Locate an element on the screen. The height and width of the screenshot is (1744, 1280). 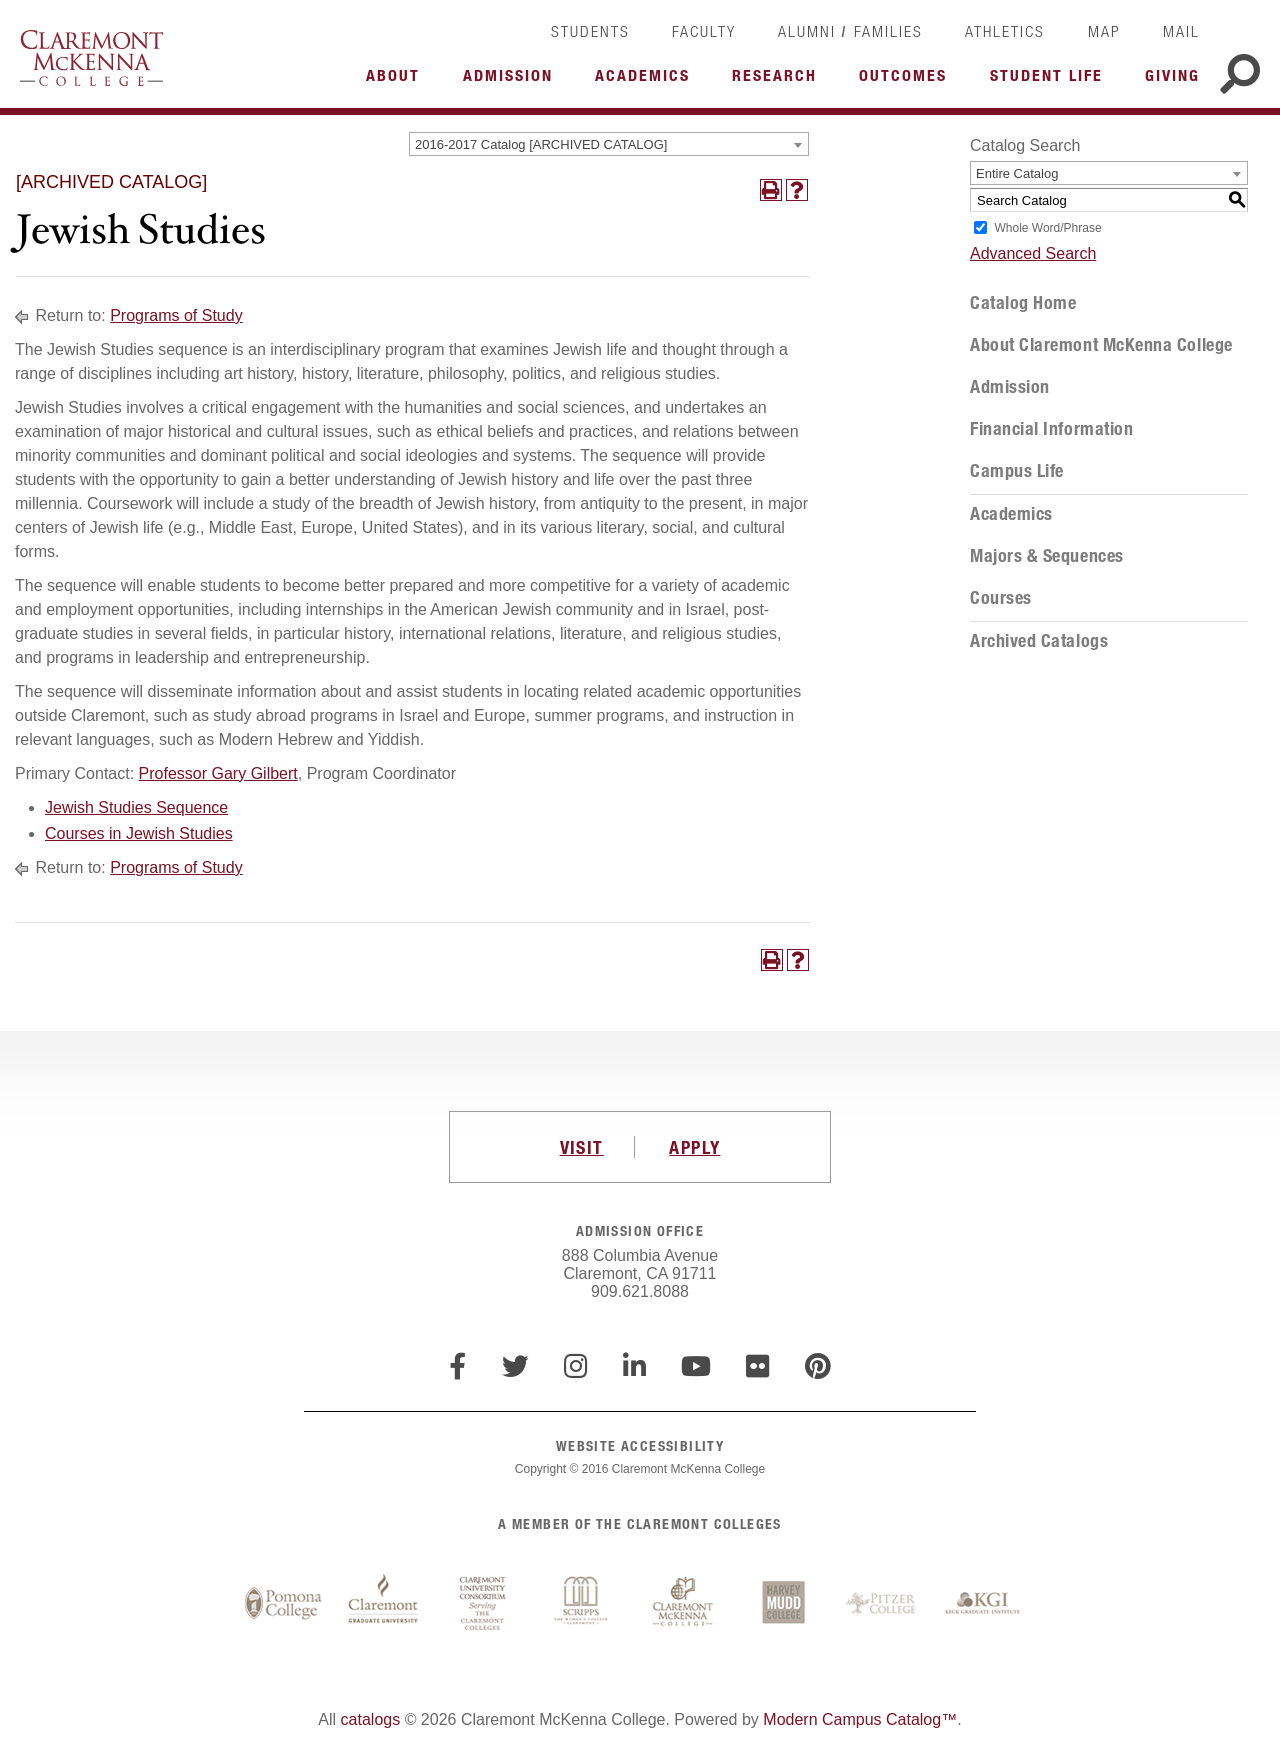
Athletics [link] is located at coordinates (1005, 31).